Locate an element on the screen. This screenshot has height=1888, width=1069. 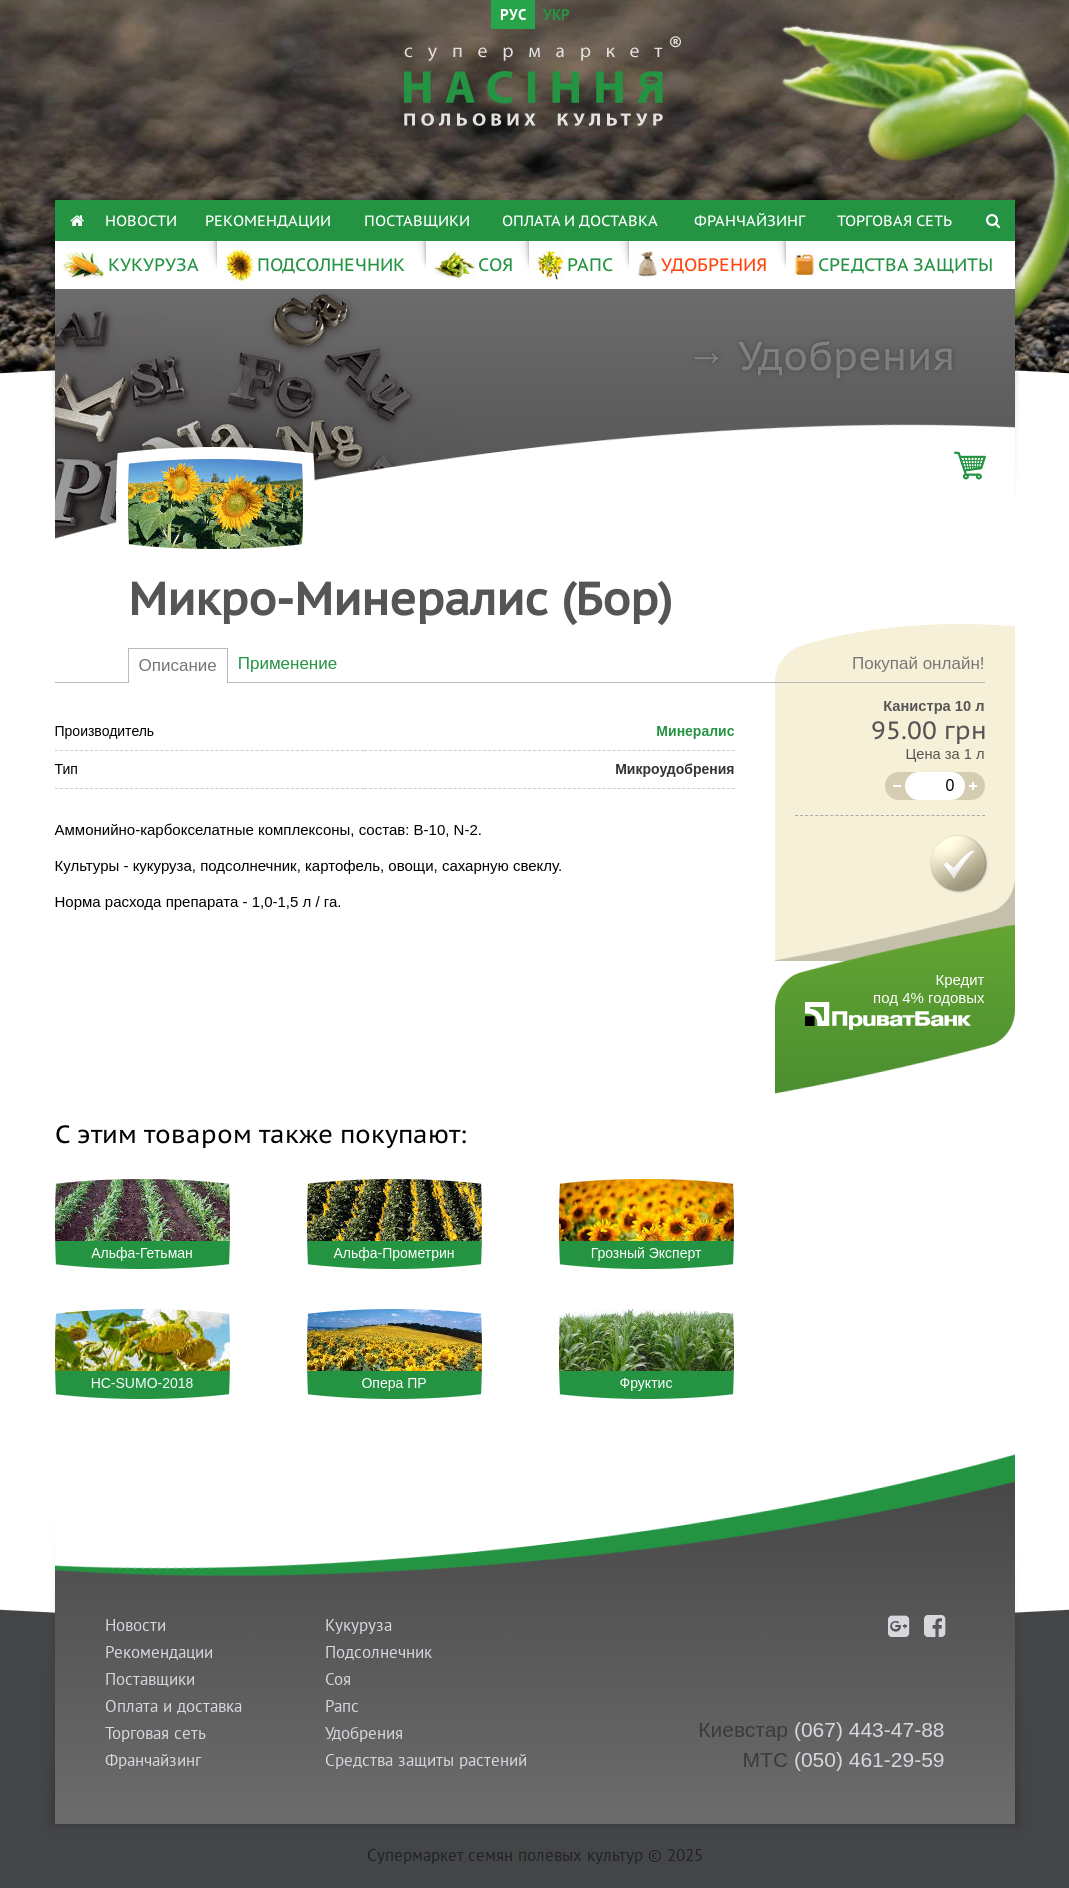
Оплата и доставка is located at coordinates (580, 220).